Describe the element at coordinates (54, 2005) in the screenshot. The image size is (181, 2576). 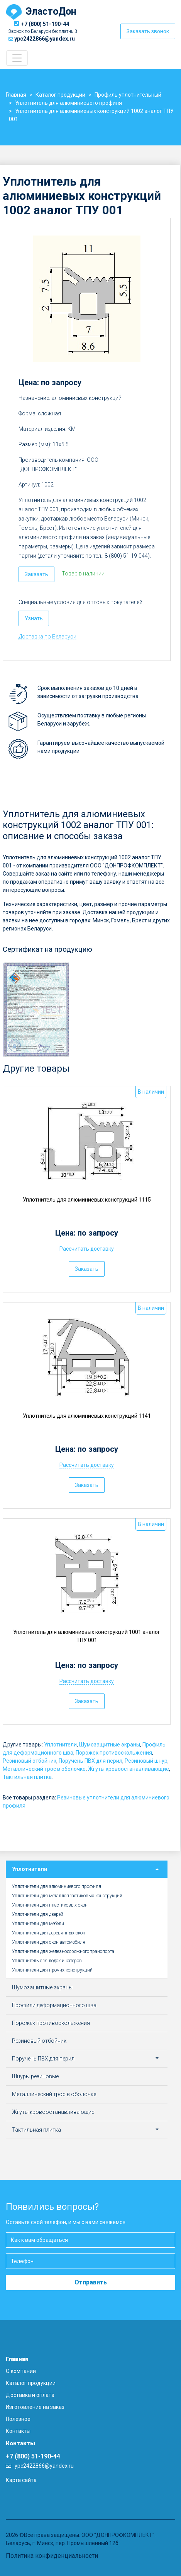
I see `Профили деформационного шва` at that location.